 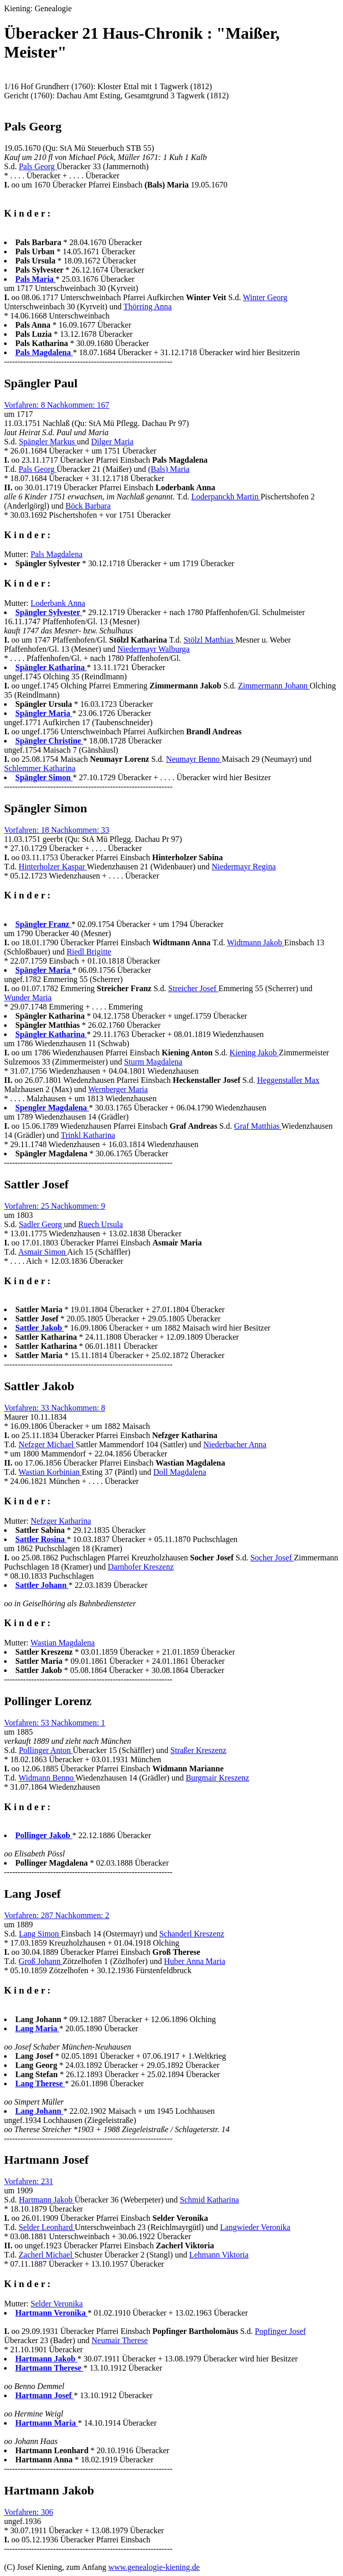 What do you see at coordinates (57, 2303) in the screenshot?
I see `Selder Veronika` at bounding box center [57, 2303].